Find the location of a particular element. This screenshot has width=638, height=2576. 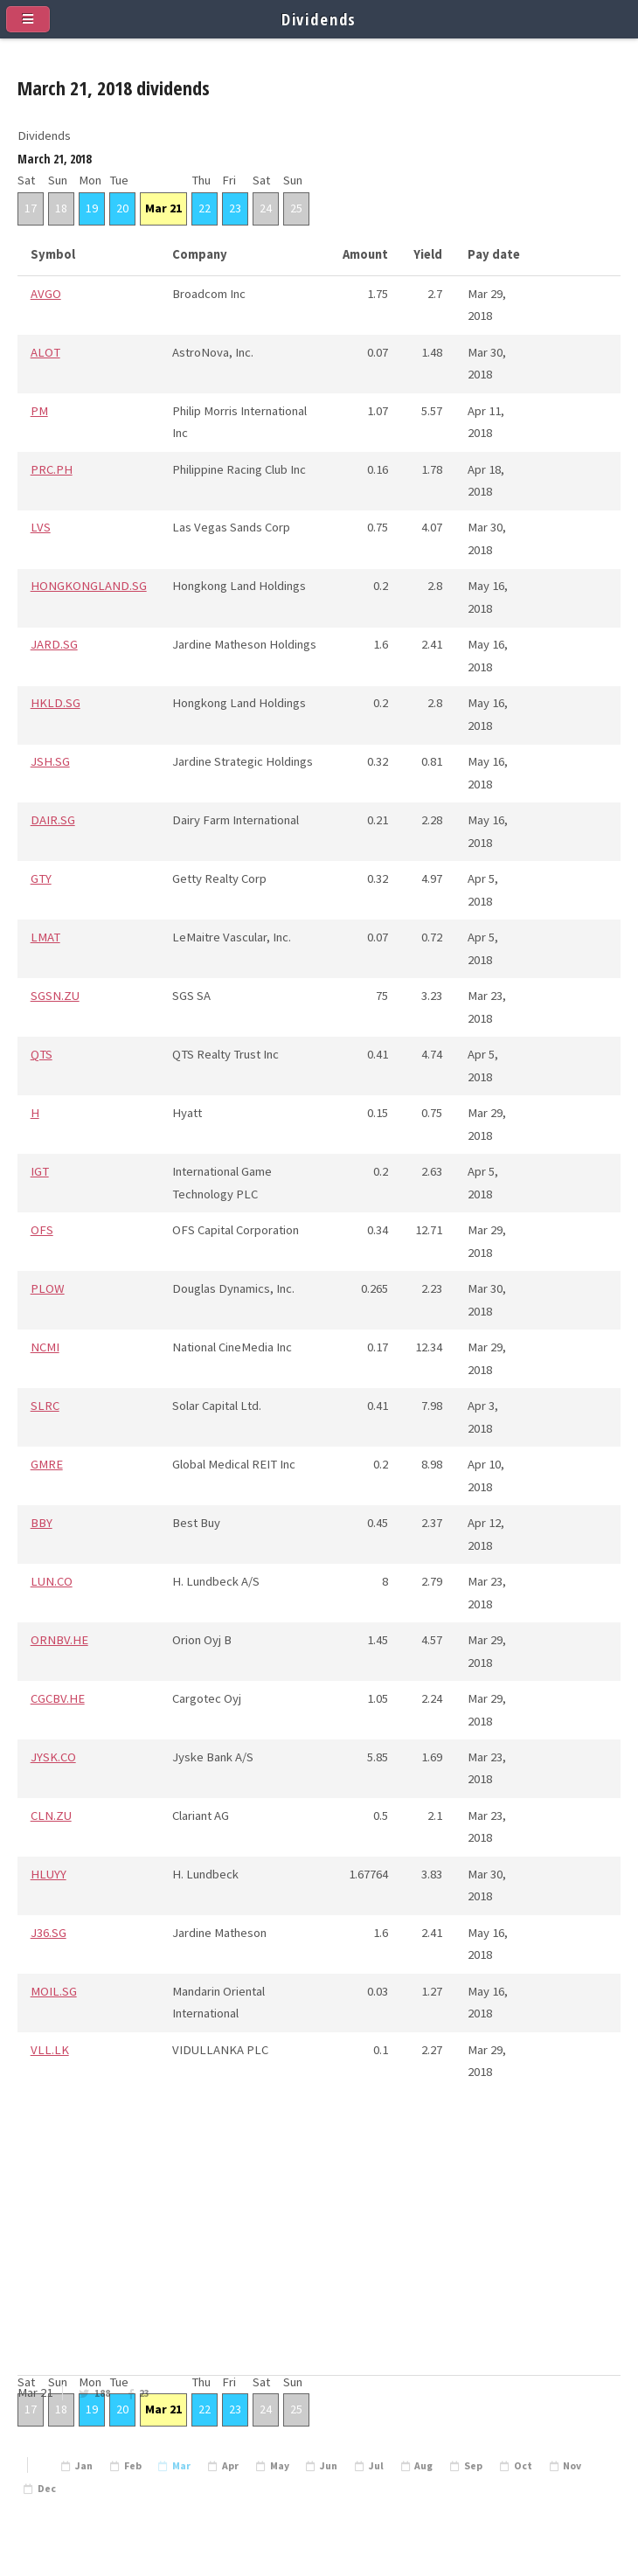

GTY is located at coordinates (41, 878).